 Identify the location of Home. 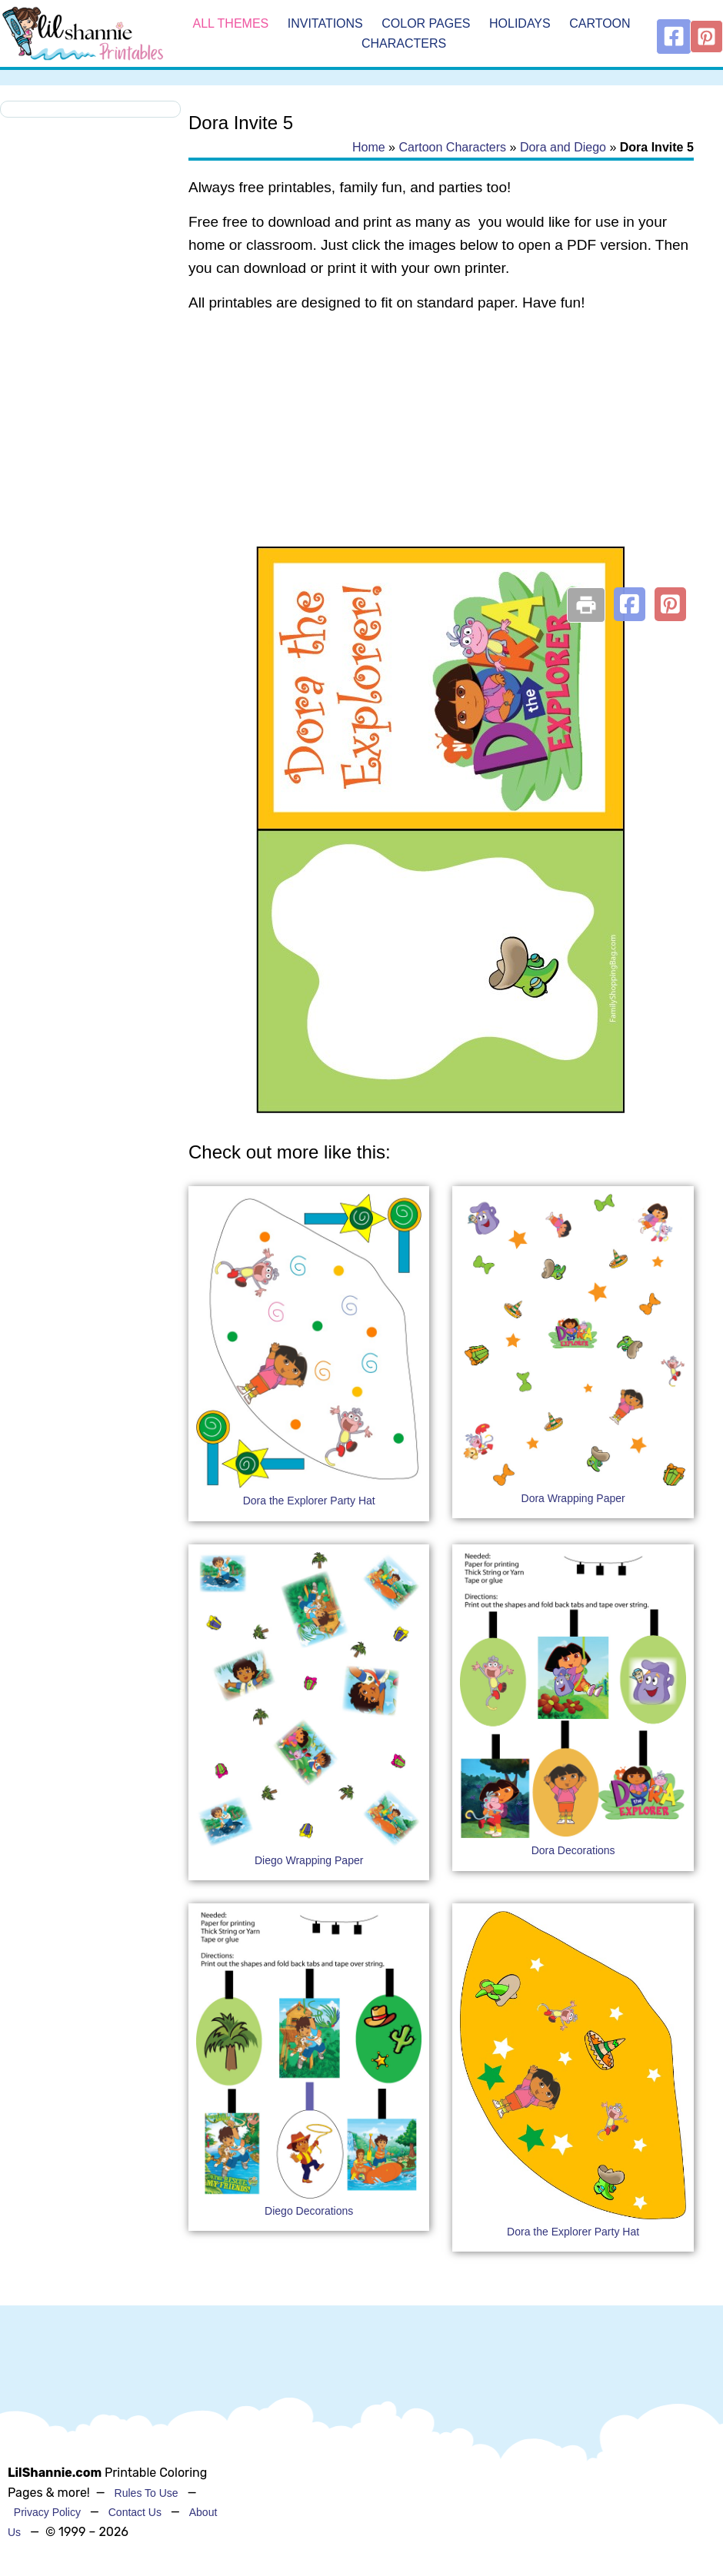
(368, 147).